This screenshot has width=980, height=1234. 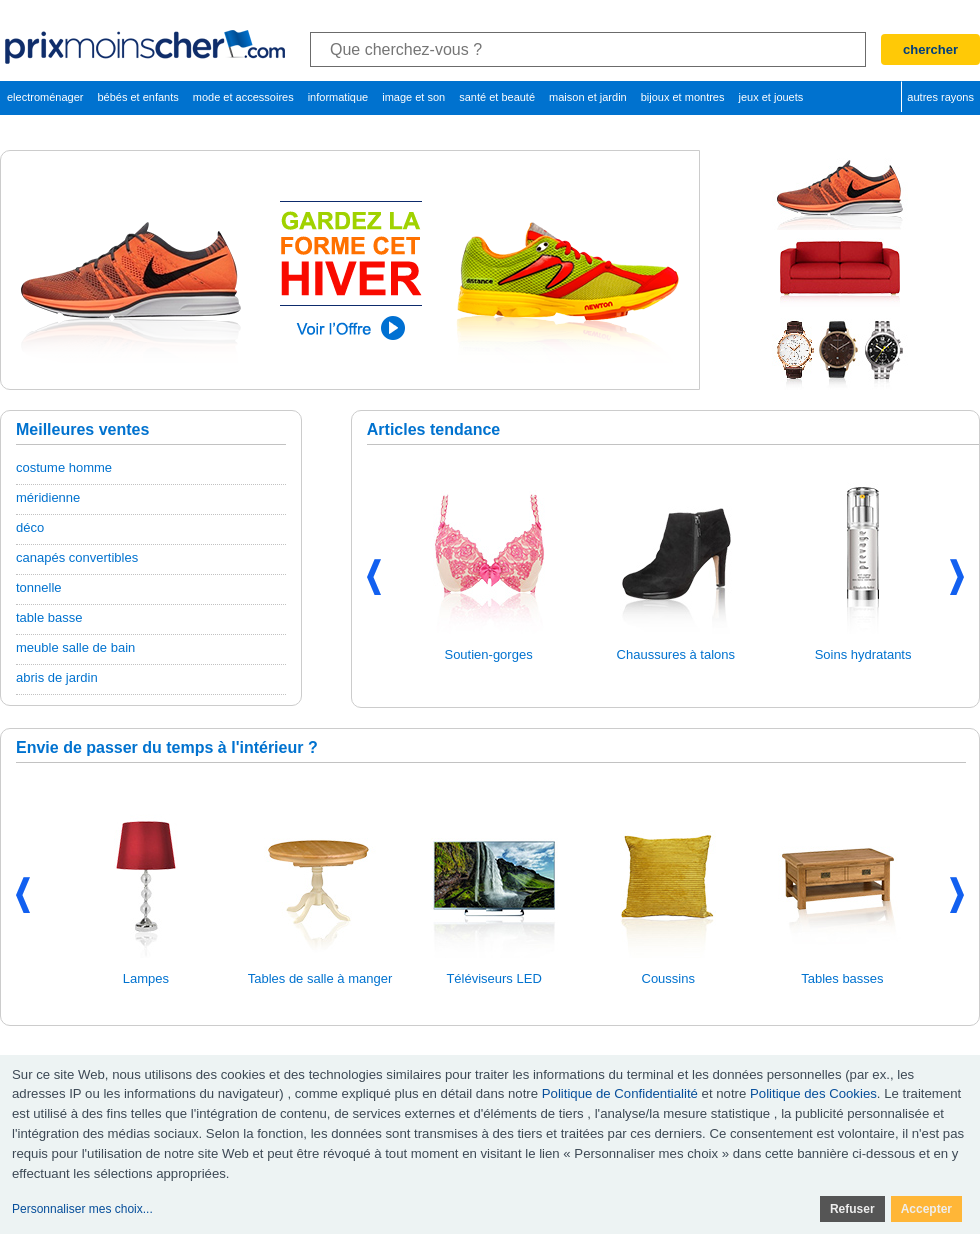 I want to click on canapés convertibles, so click(x=77, y=557).